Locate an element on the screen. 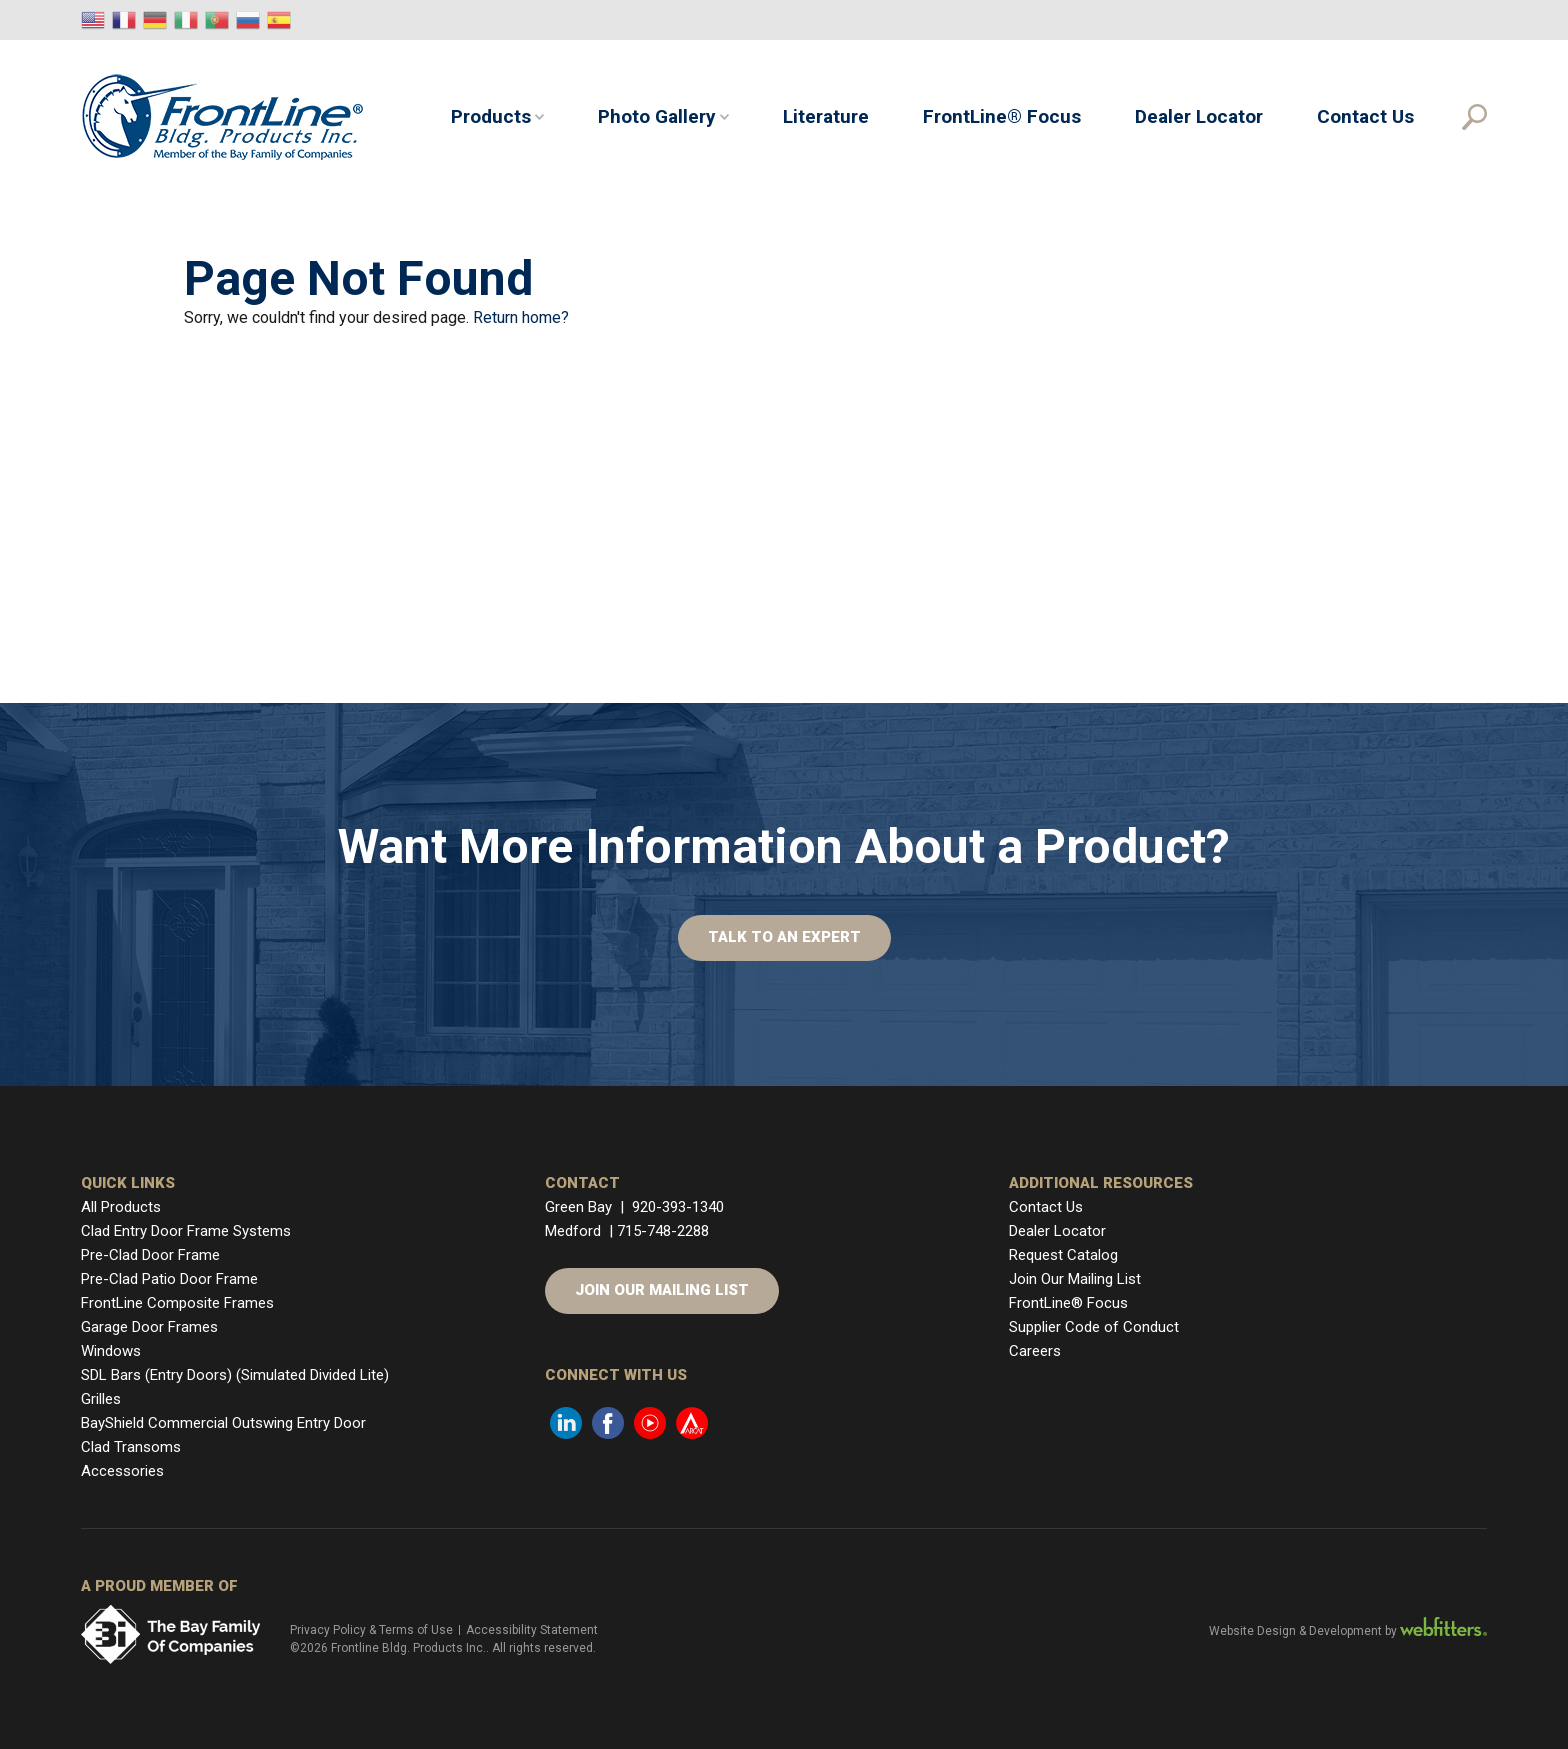  SDL Bars (Entry Doors) (Simulated Divided Lite) is located at coordinates (235, 1375).